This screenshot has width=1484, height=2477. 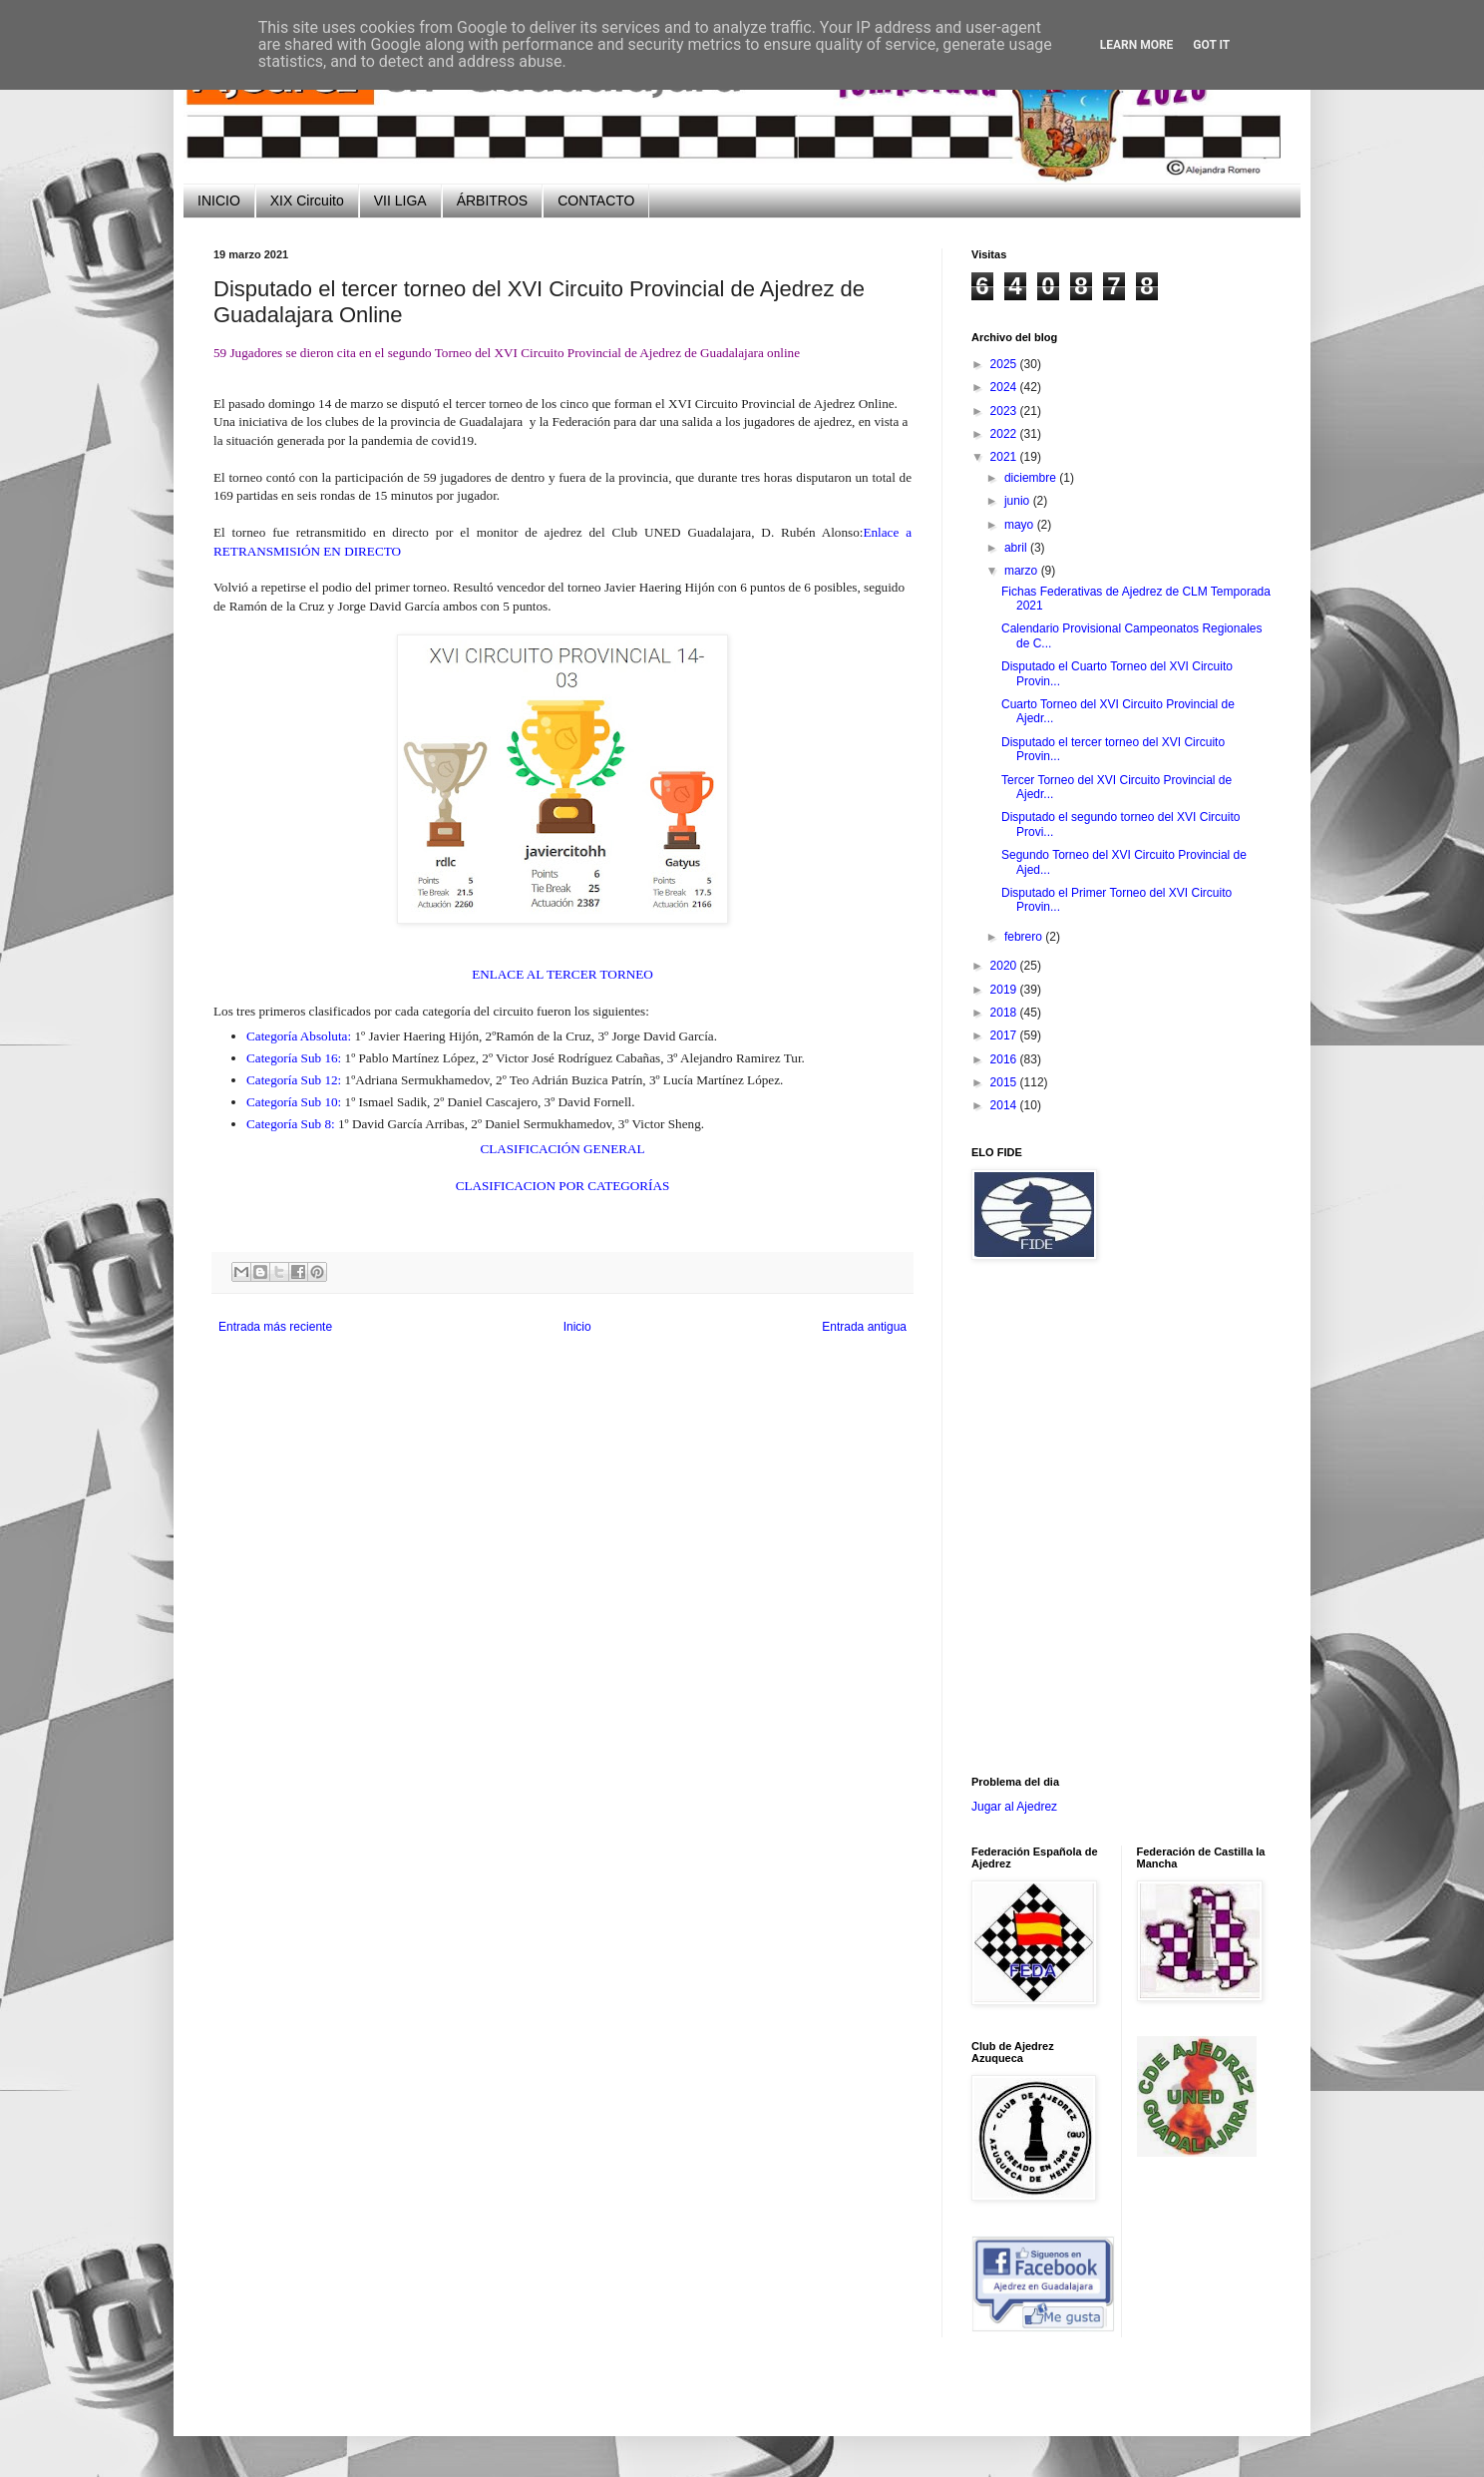 What do you see at coordinates (1005, 457) in the screenshot?
I see `2021` at bounding box center [1005, 457].